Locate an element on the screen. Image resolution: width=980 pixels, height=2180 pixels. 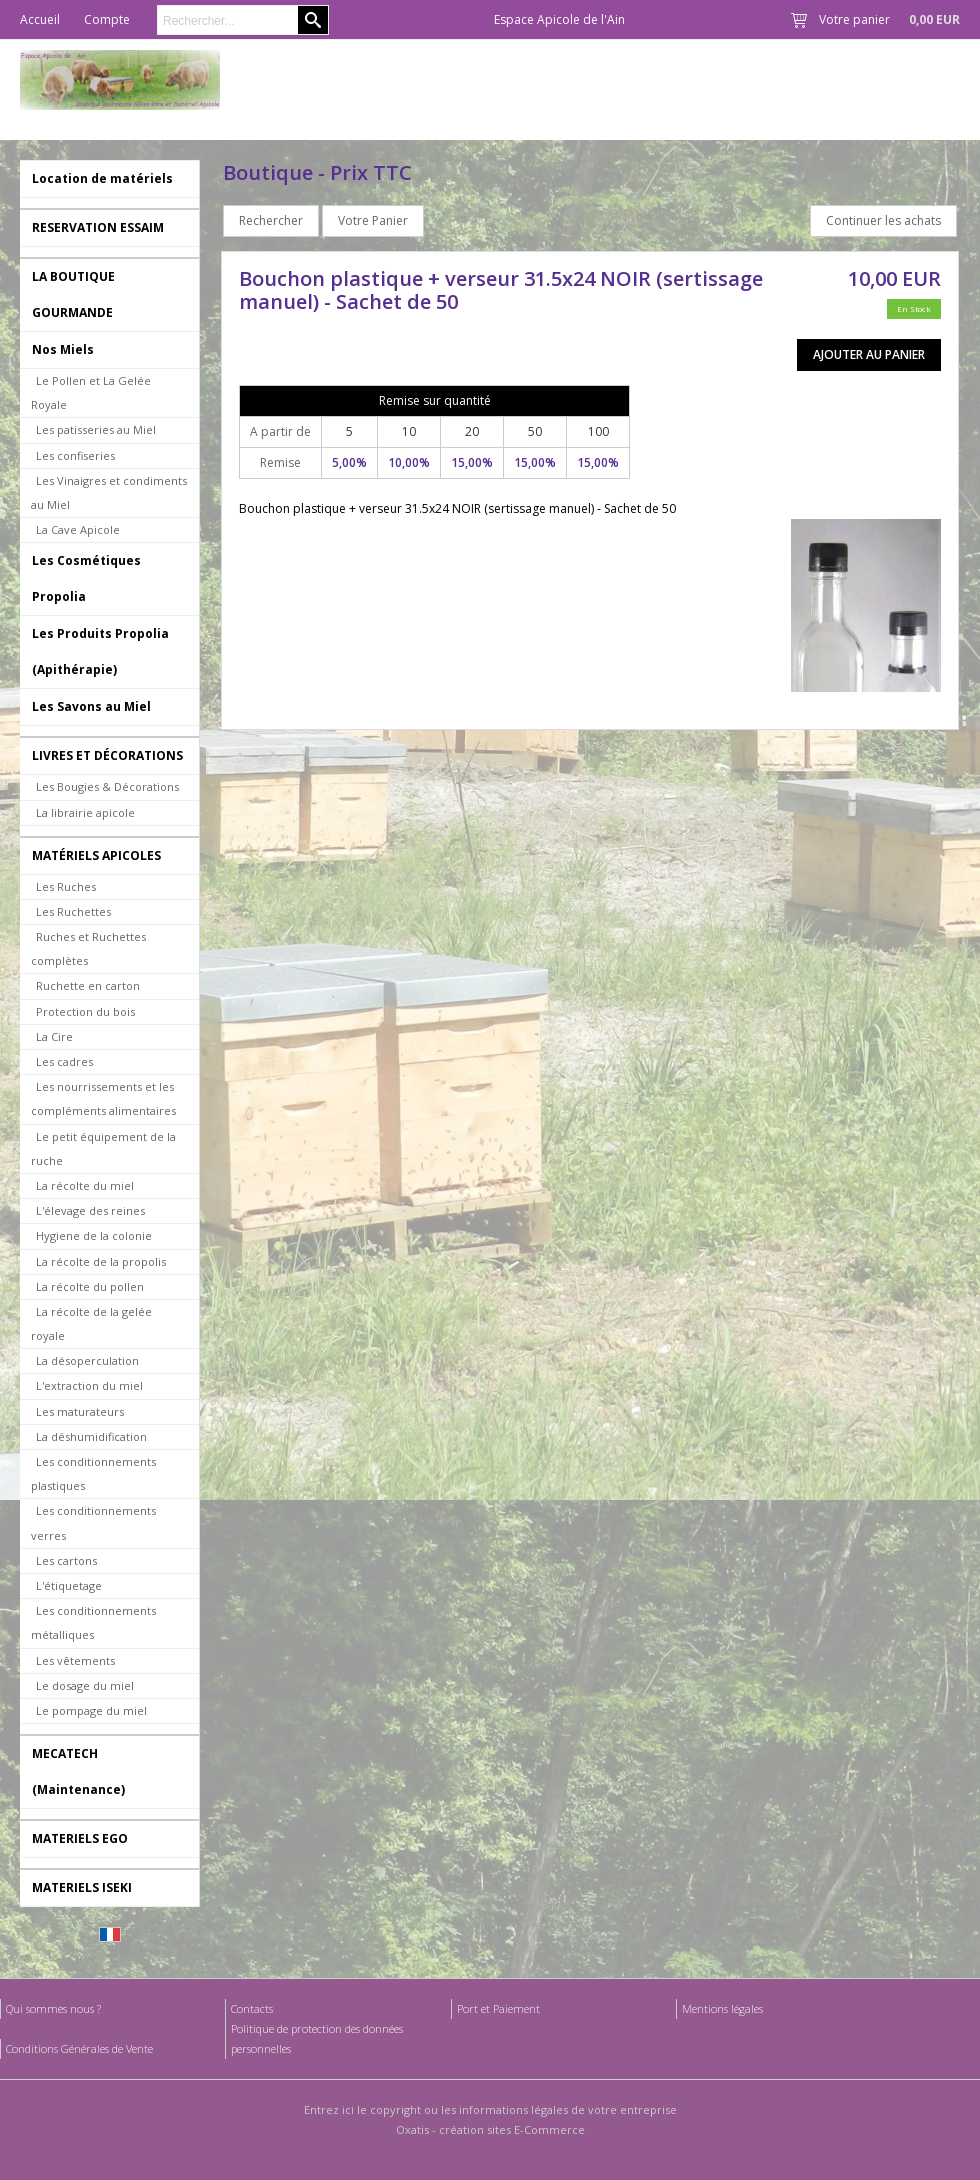
Les cadres is located at coordinates (64, 1061).